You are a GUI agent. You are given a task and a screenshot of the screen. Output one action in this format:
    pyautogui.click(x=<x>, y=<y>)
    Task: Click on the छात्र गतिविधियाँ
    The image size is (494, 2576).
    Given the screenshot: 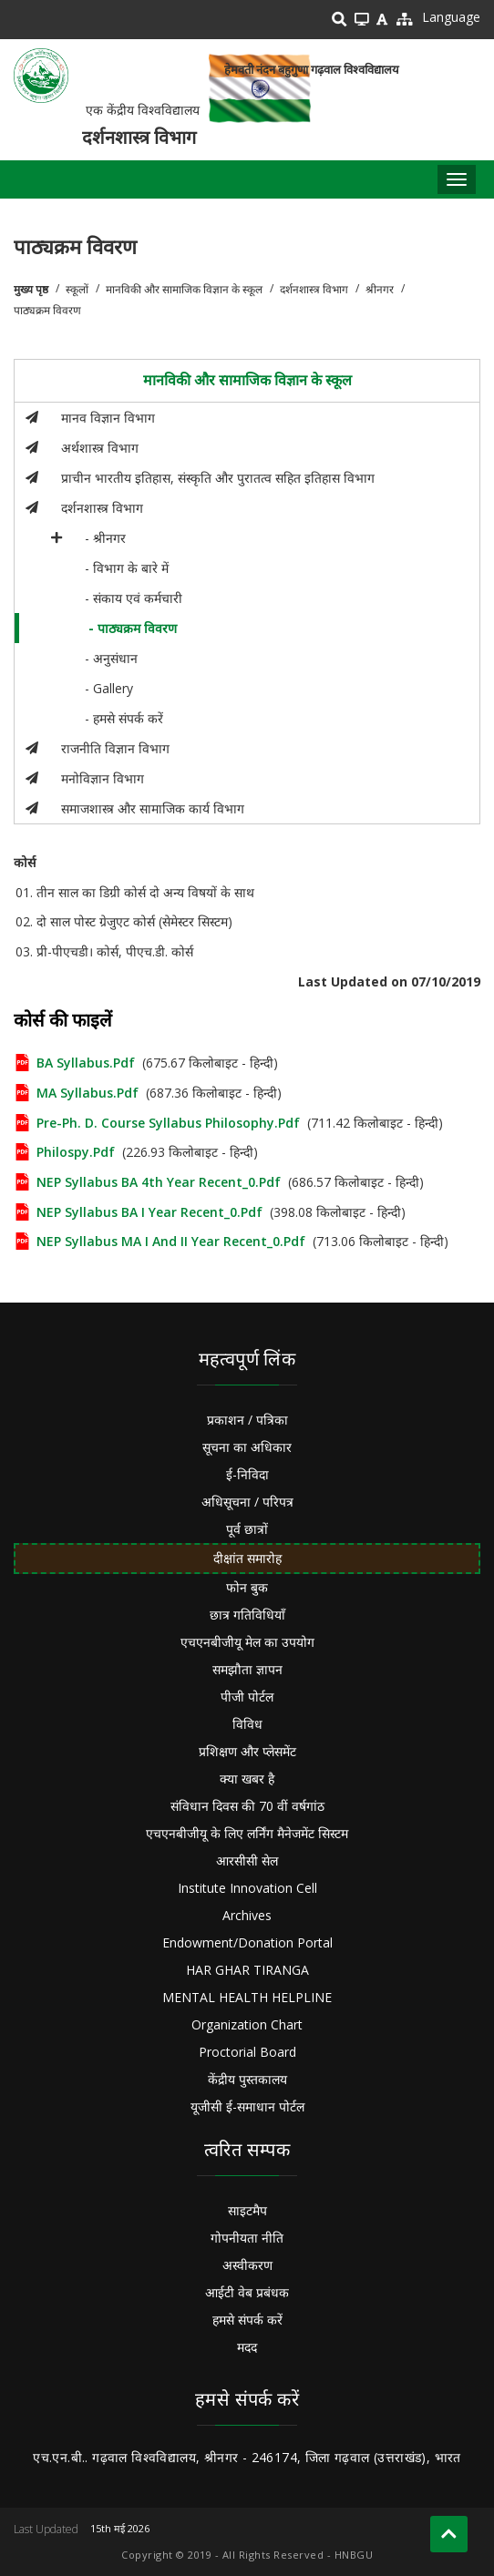 What is the action you would take?
    pyautogui.click(x=247, y=1614)
    